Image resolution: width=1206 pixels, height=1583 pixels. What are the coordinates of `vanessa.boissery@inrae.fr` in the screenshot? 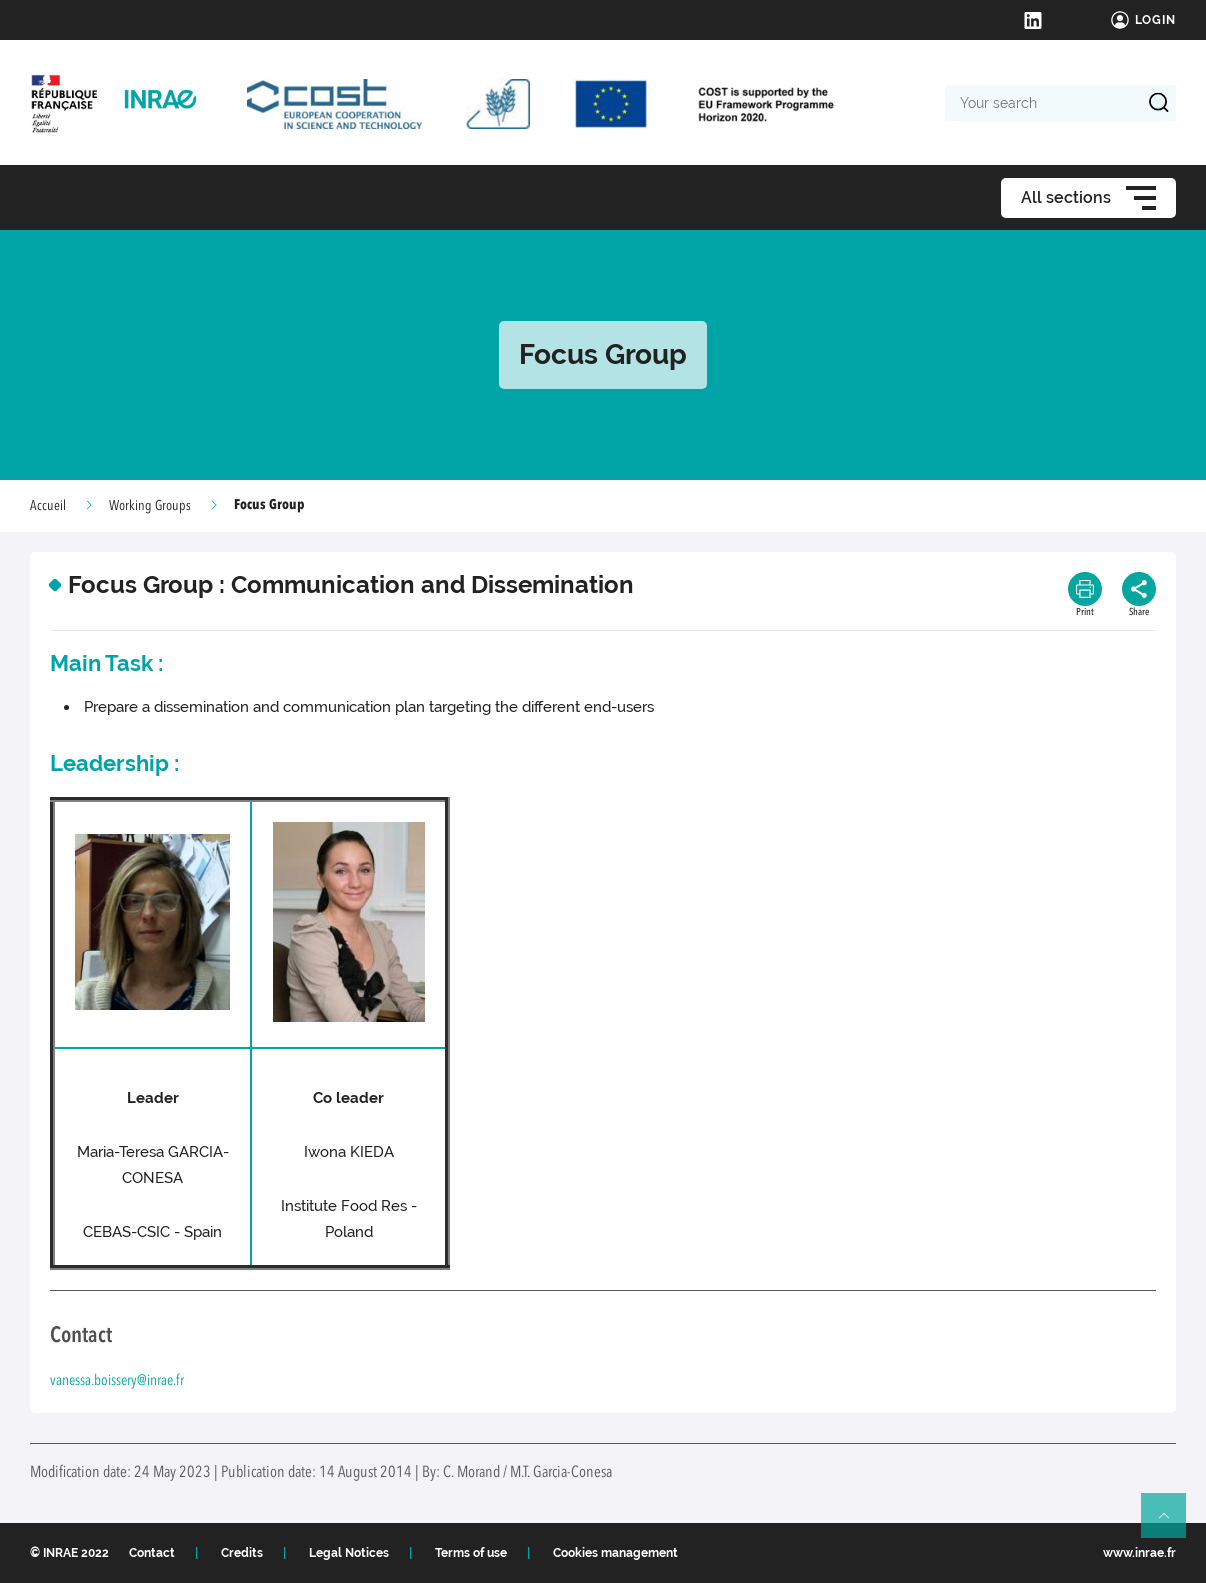 It's located at (117, 1381).